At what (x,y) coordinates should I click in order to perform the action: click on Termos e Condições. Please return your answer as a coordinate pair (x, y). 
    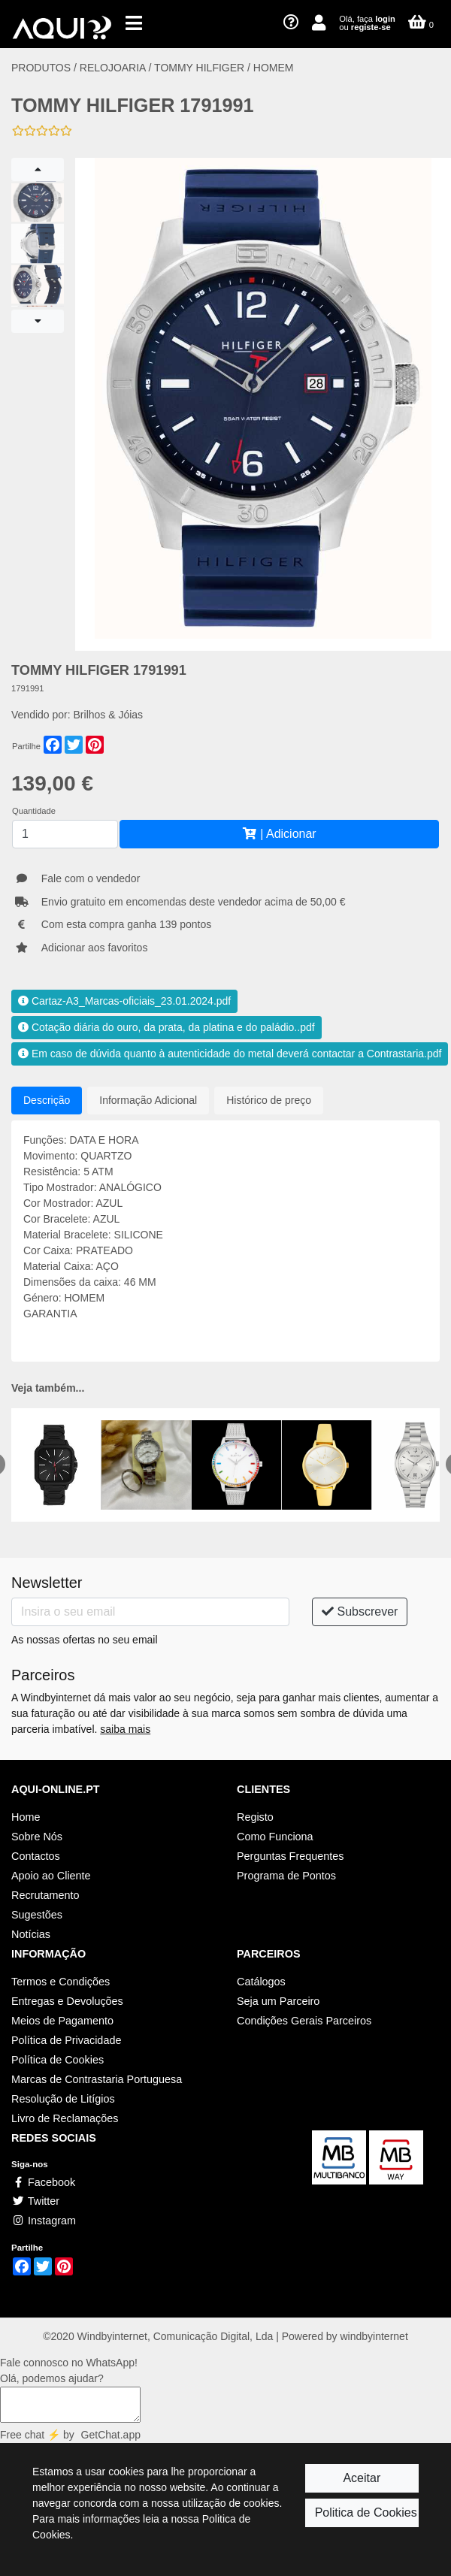
    Looking at the image, I should click on (60, 1982).